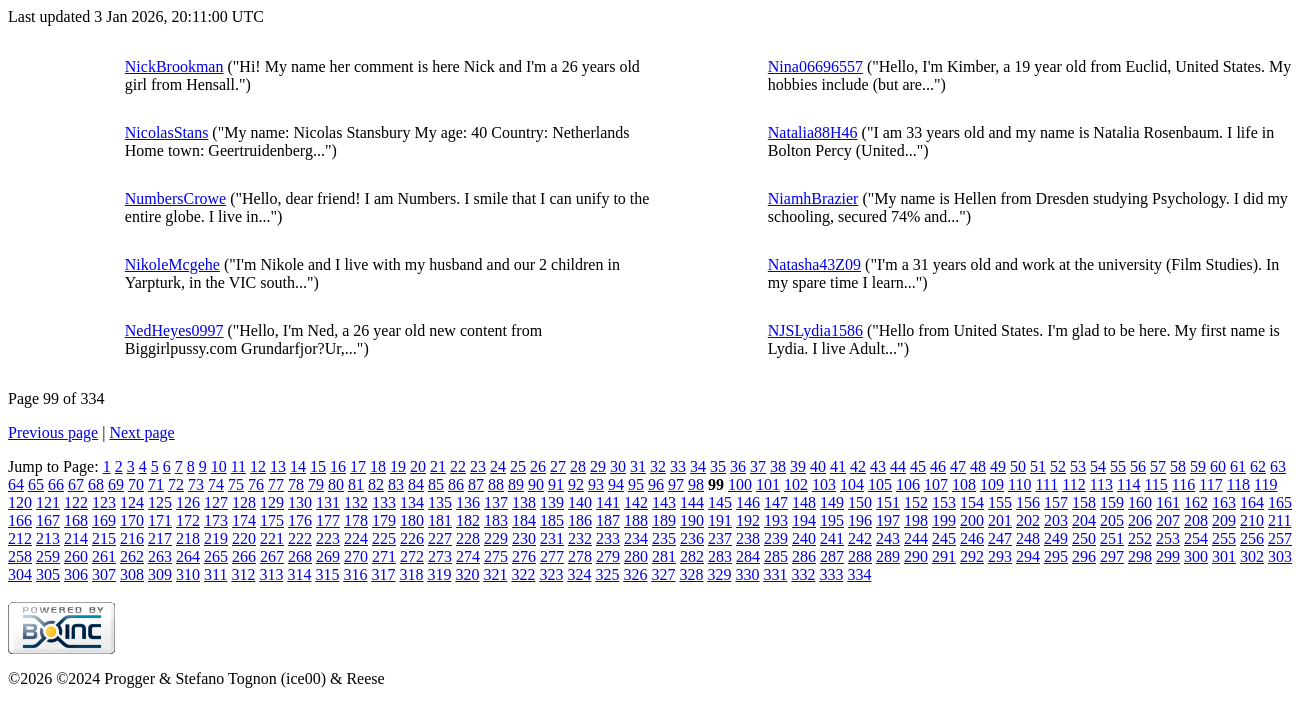 The width and height of the screenshot is (1304, 720). I want to click on 140, so click(580, 502).